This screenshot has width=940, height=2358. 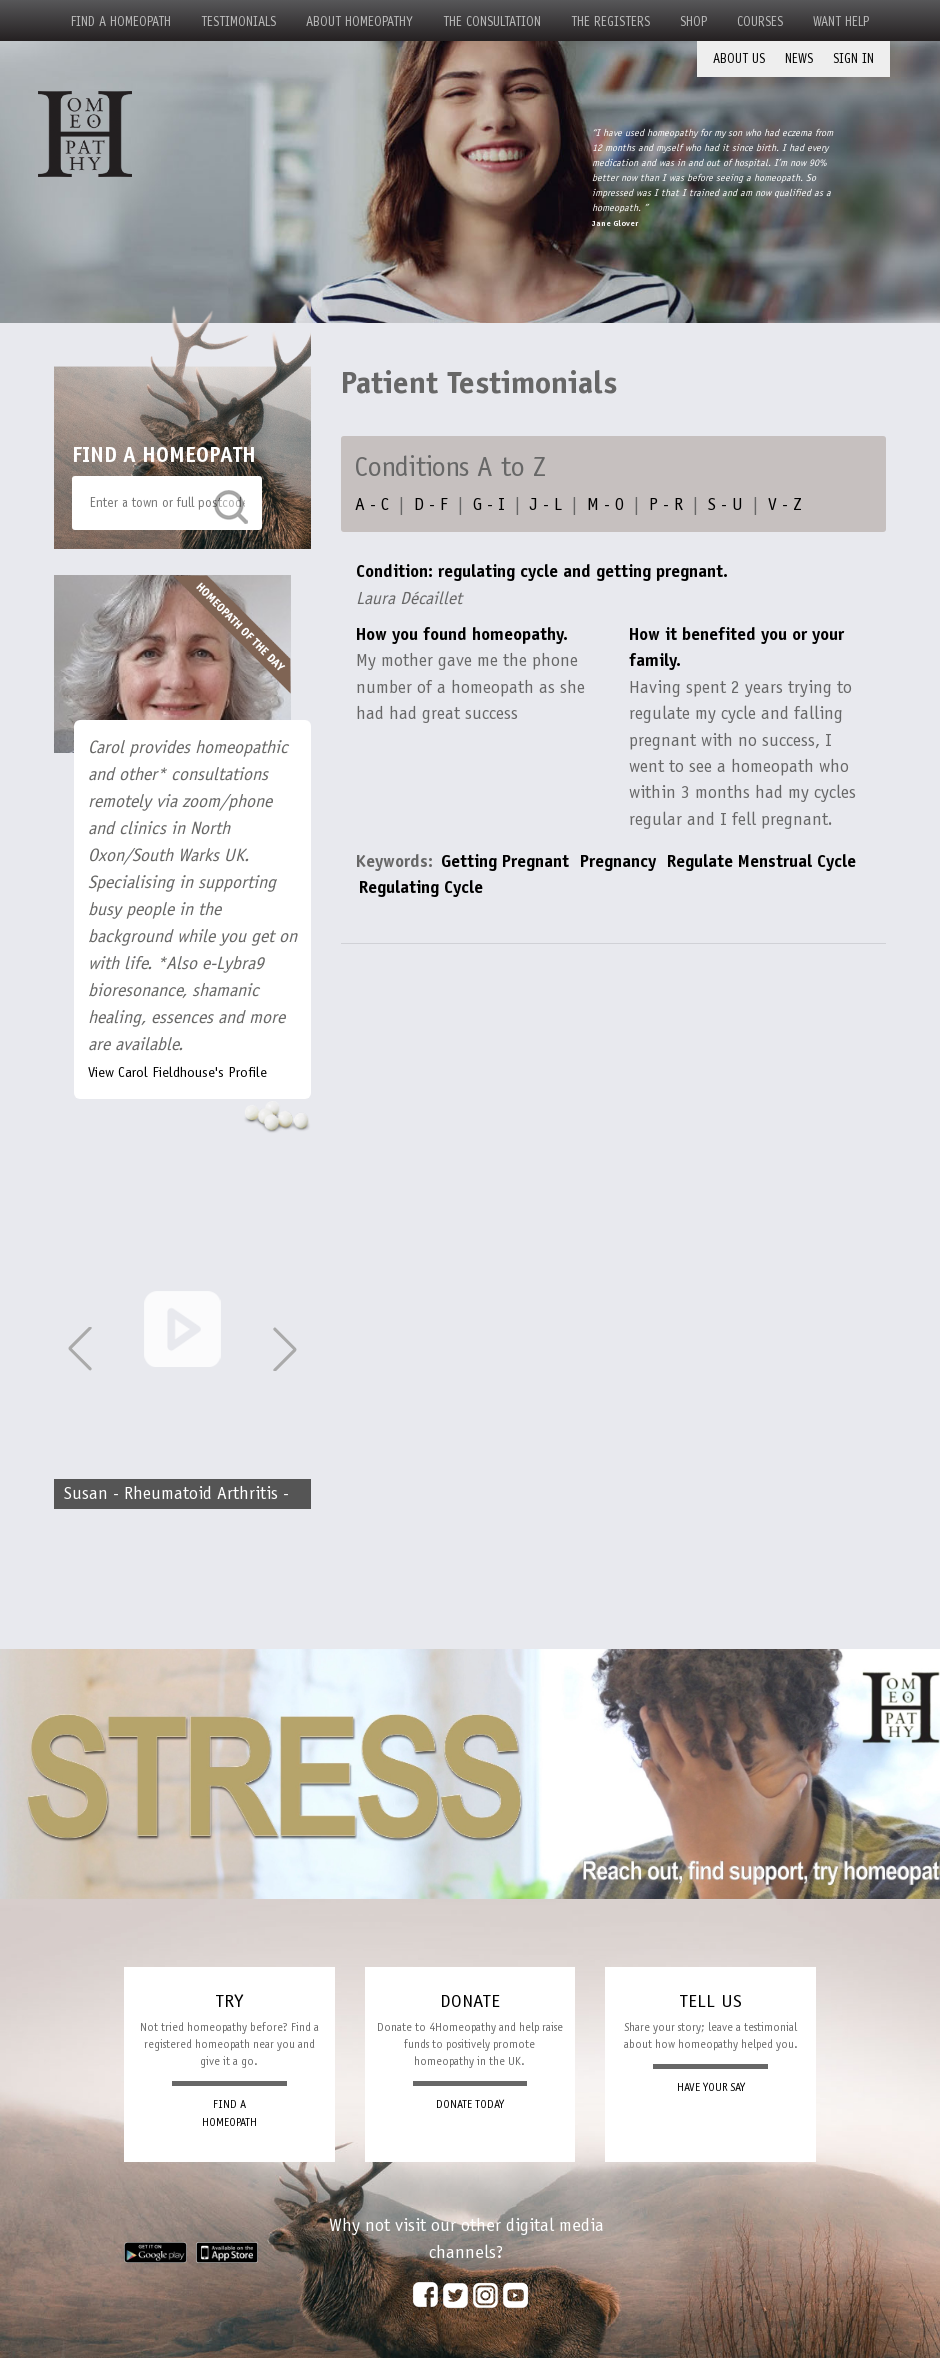 What do you see at coordinates (121, 21) in the screenshot?
I see `Find a Homeopath` at bounding box center [121, 21].